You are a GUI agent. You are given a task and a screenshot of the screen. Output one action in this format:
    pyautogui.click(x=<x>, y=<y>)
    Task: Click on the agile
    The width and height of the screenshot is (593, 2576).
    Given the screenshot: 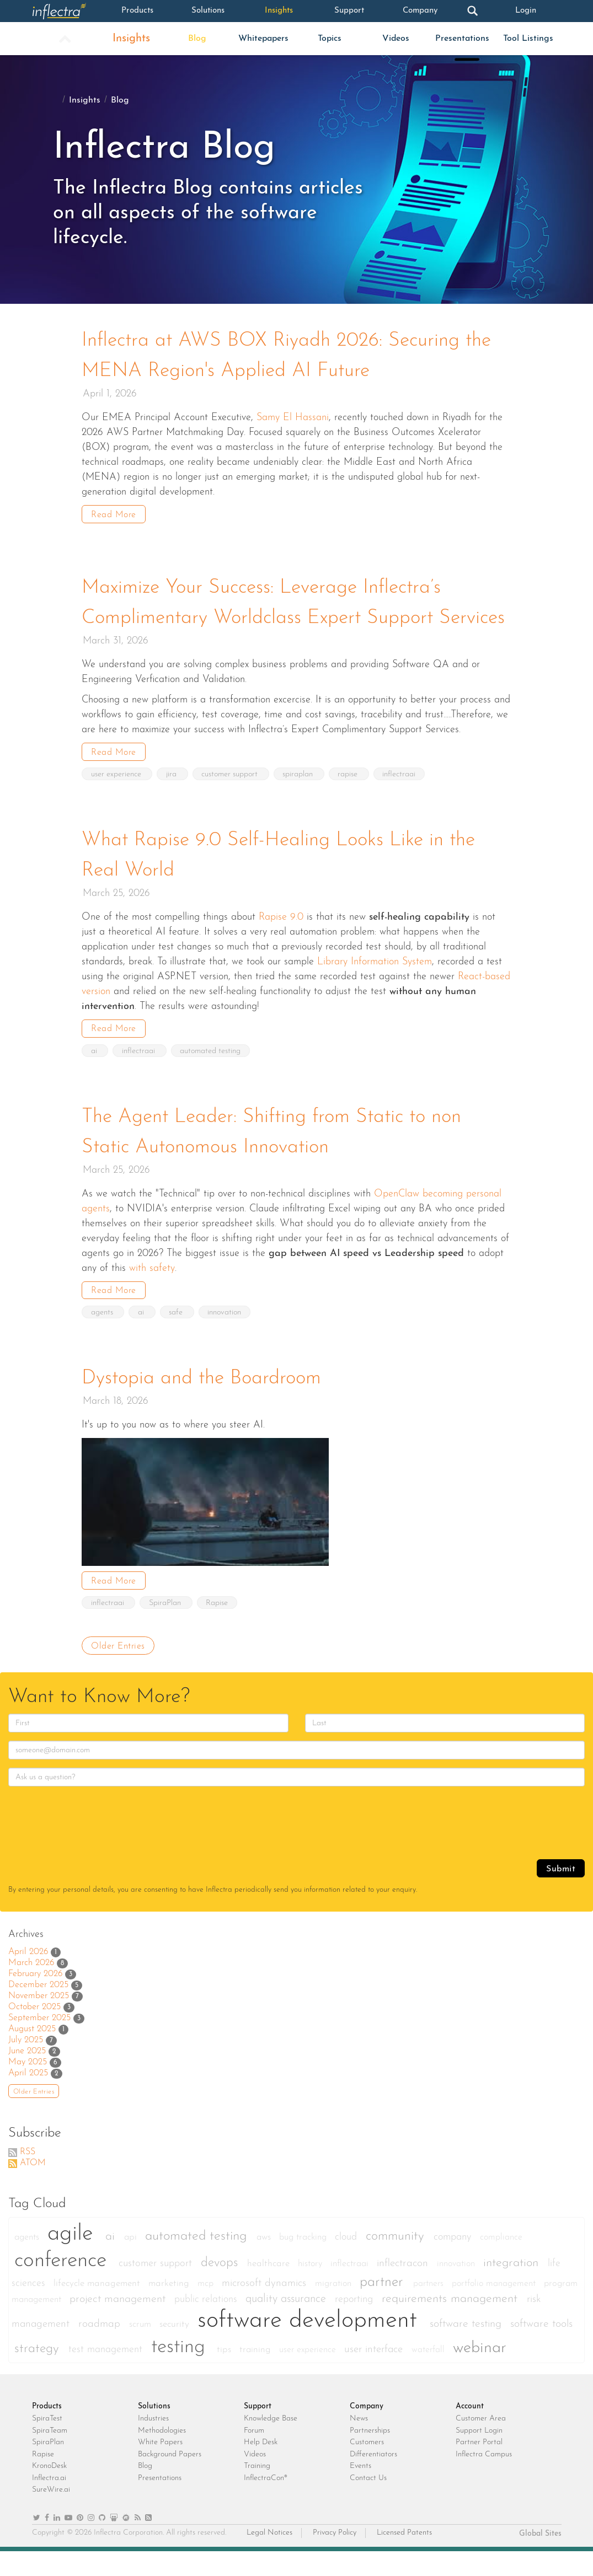 What is the action you would take?
    pyautogui.click(x=73, y=2259)
    